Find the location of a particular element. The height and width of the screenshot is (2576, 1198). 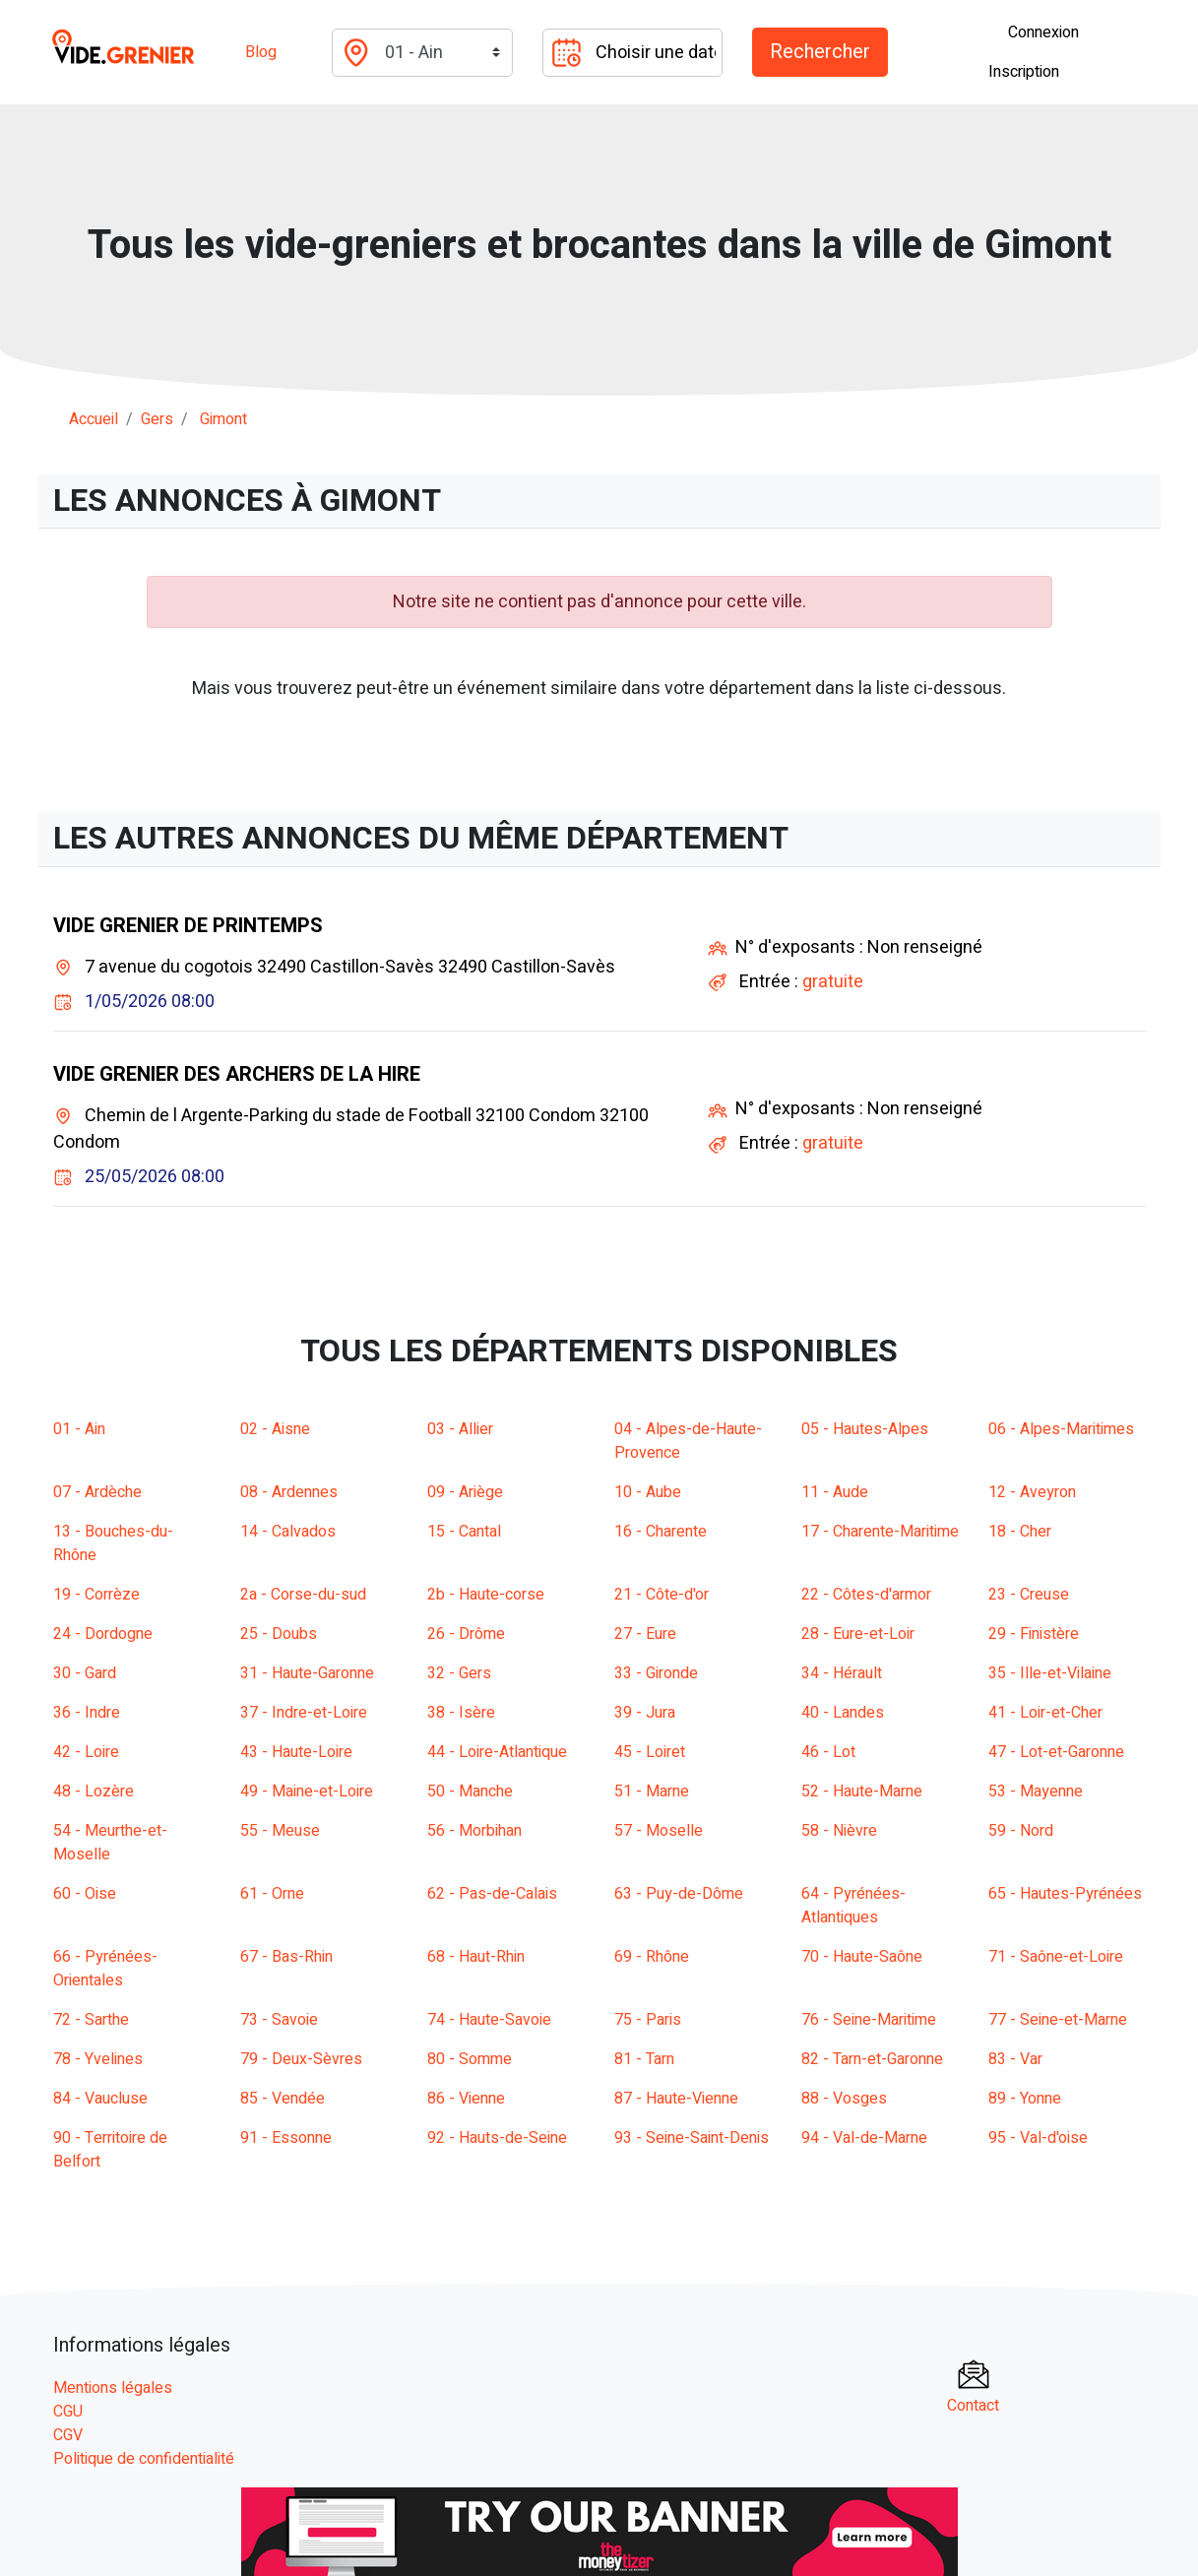

75 - Paris is located at coordinates (647, 2020).